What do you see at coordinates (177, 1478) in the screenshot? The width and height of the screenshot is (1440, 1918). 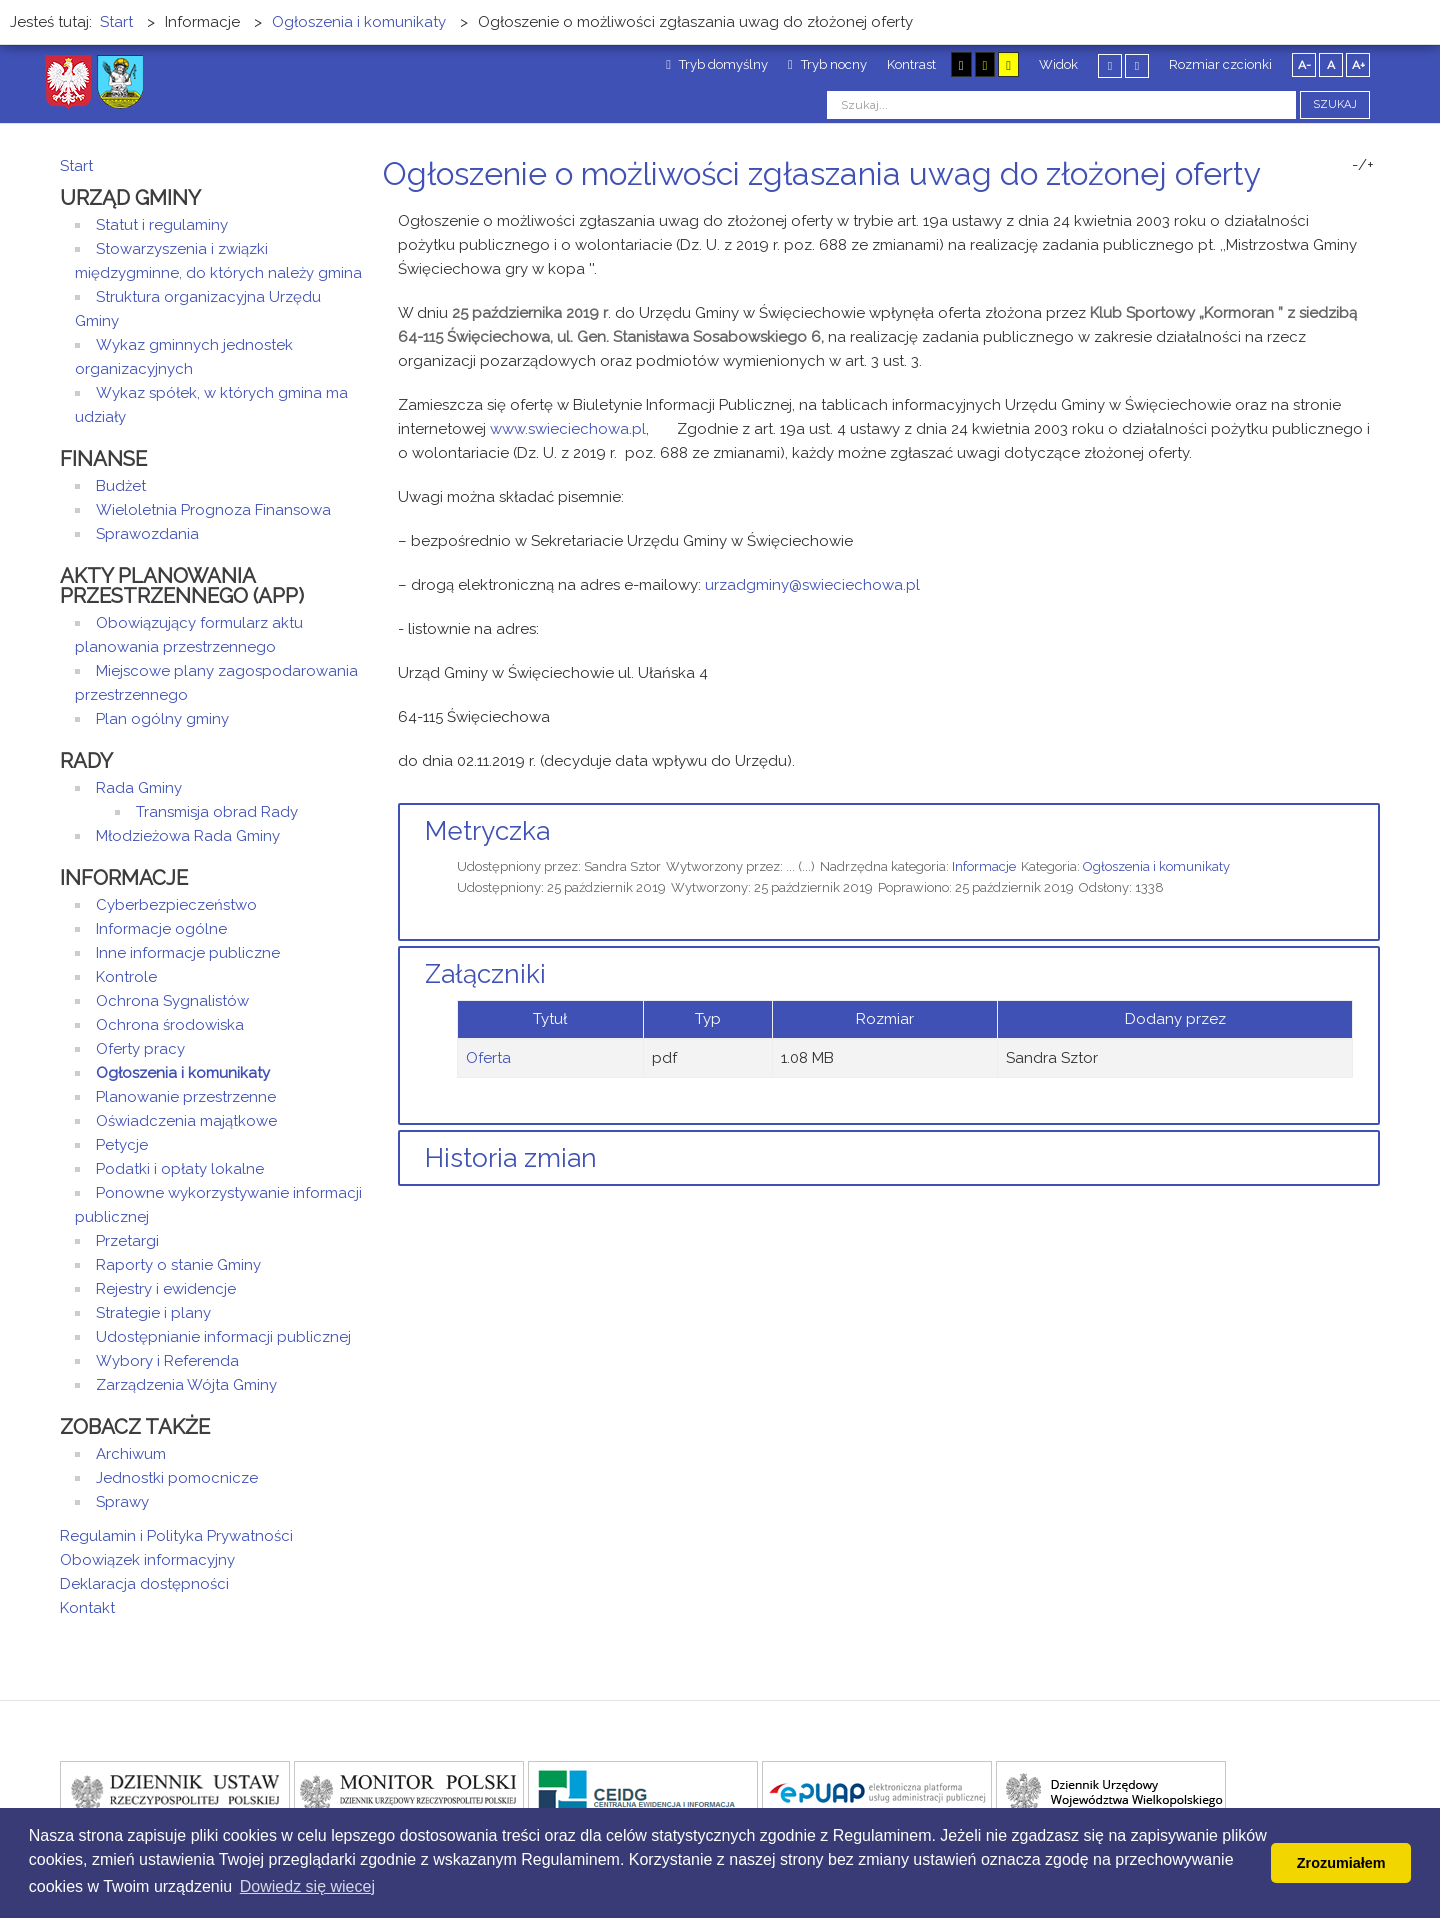 I see `Jednostki pomocnicze` at bounding box center [177, 1478].